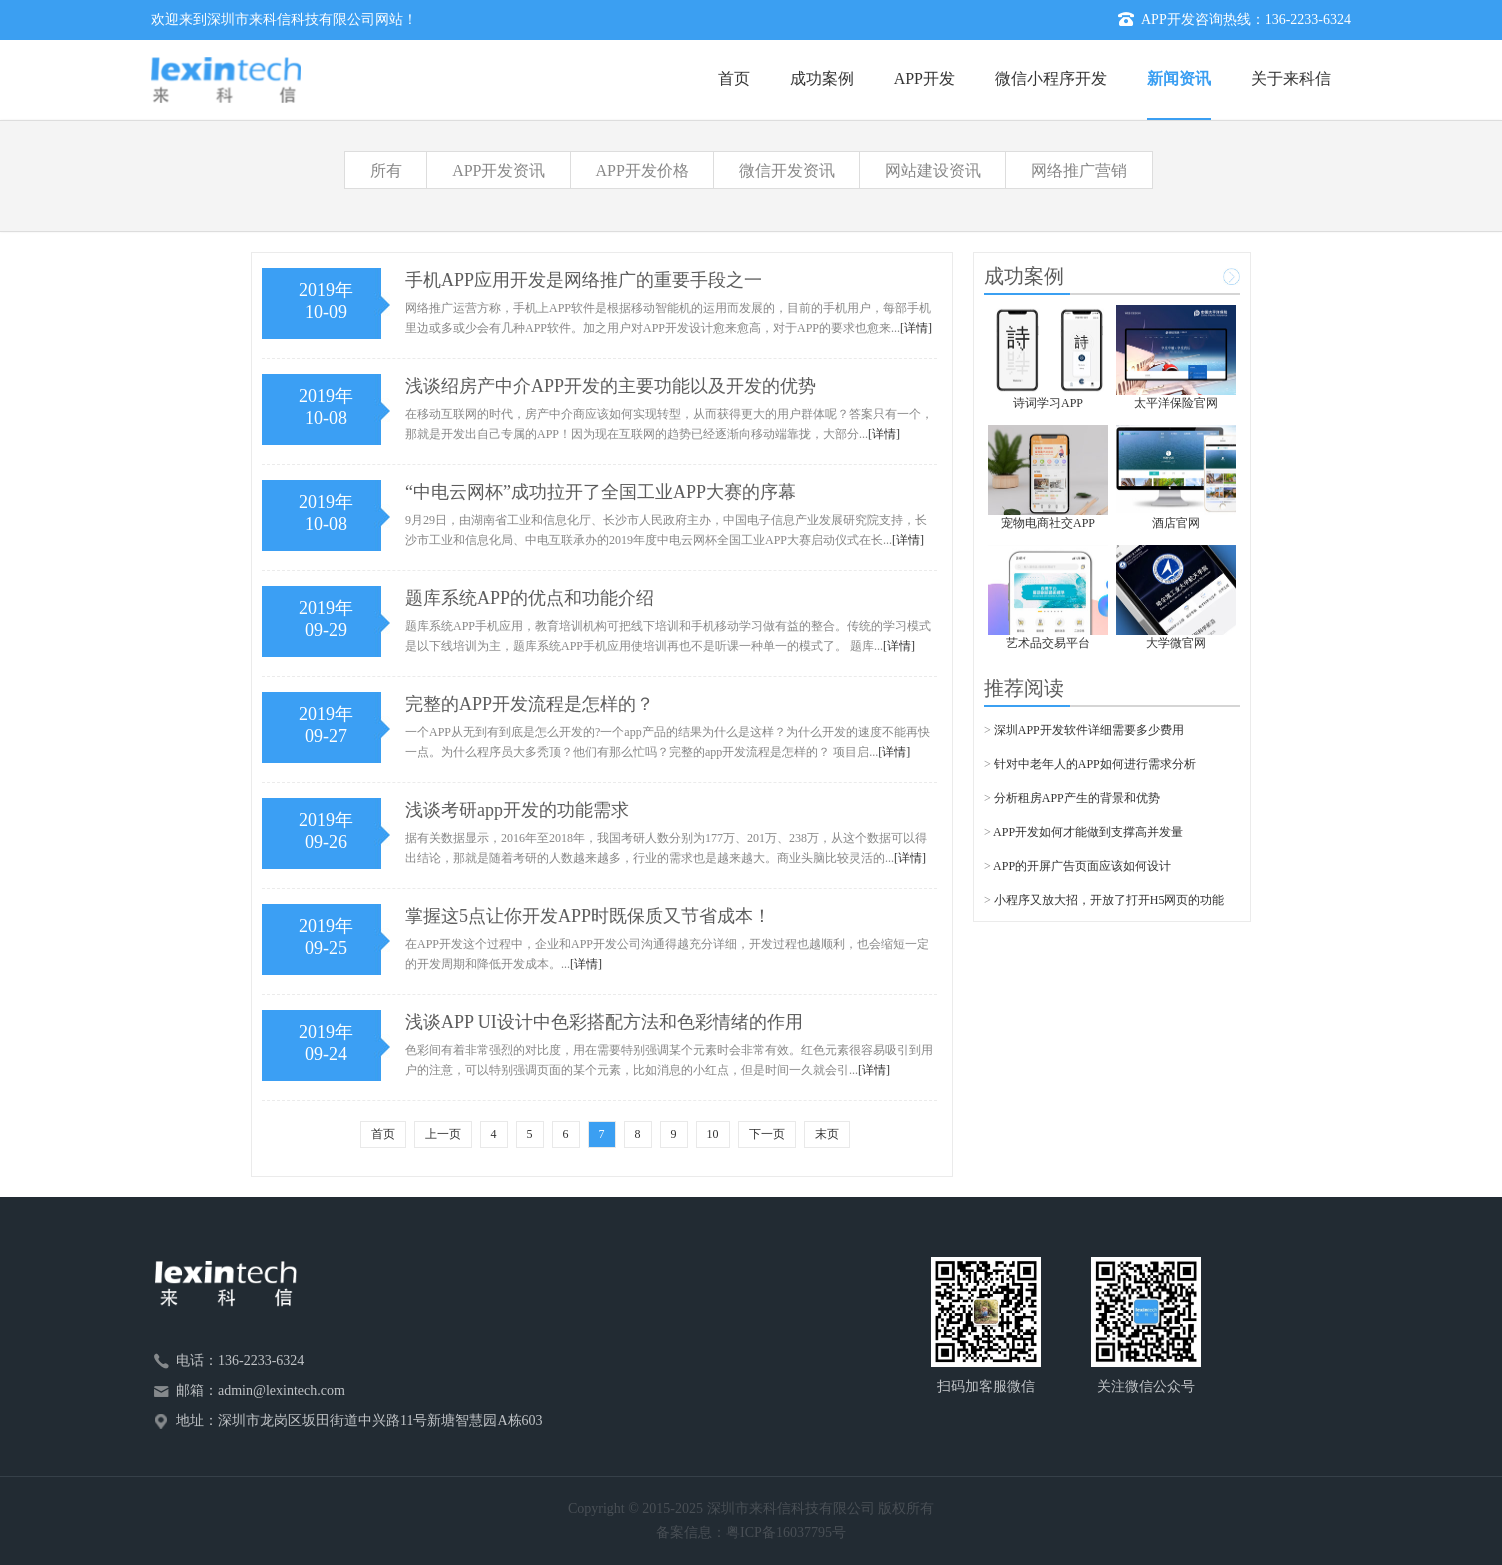 This screenshot has height=1565, width=1502. I want to click on 首页, so click(734, 78).